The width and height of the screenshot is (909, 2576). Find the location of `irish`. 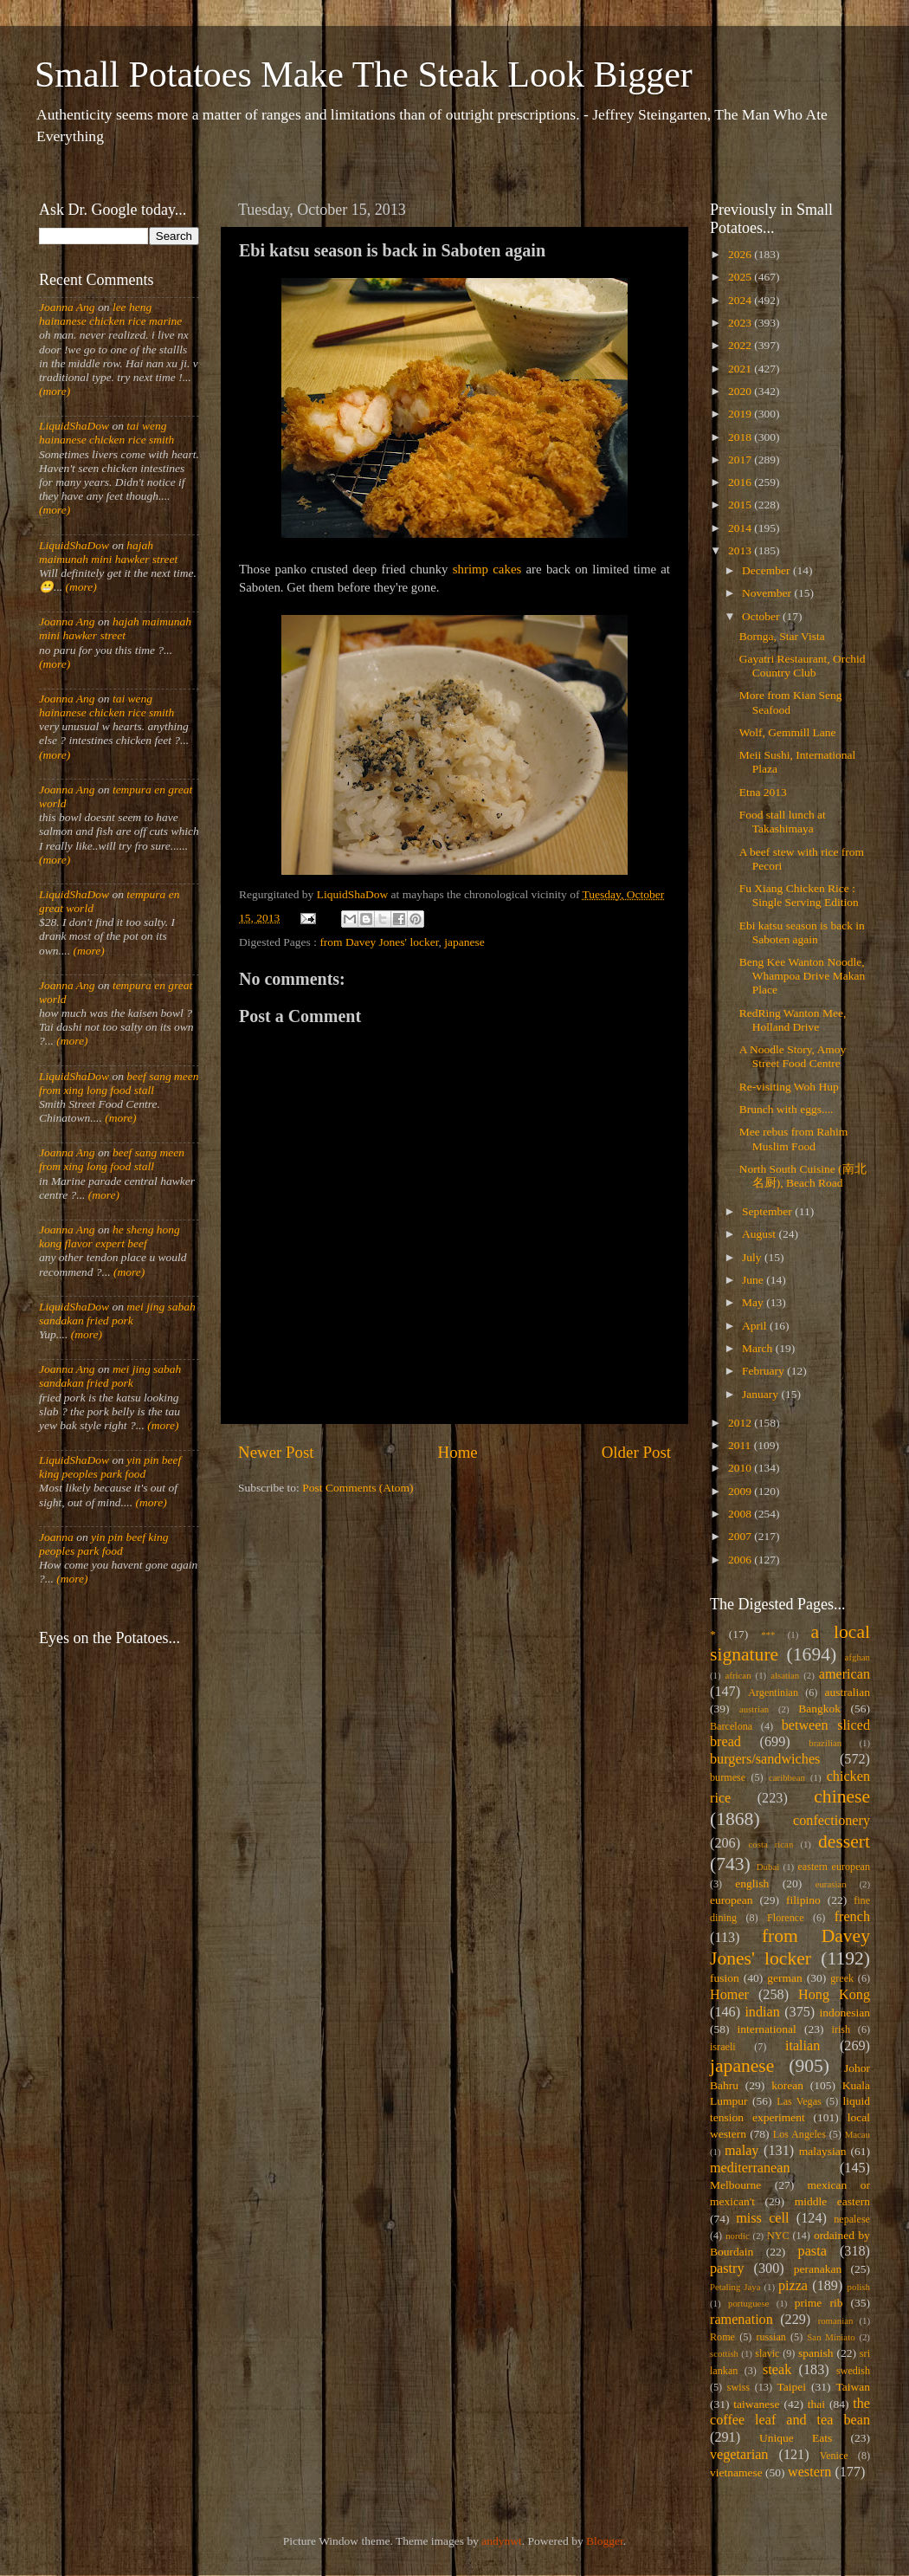

irish is located at coordinates (841, 2029).